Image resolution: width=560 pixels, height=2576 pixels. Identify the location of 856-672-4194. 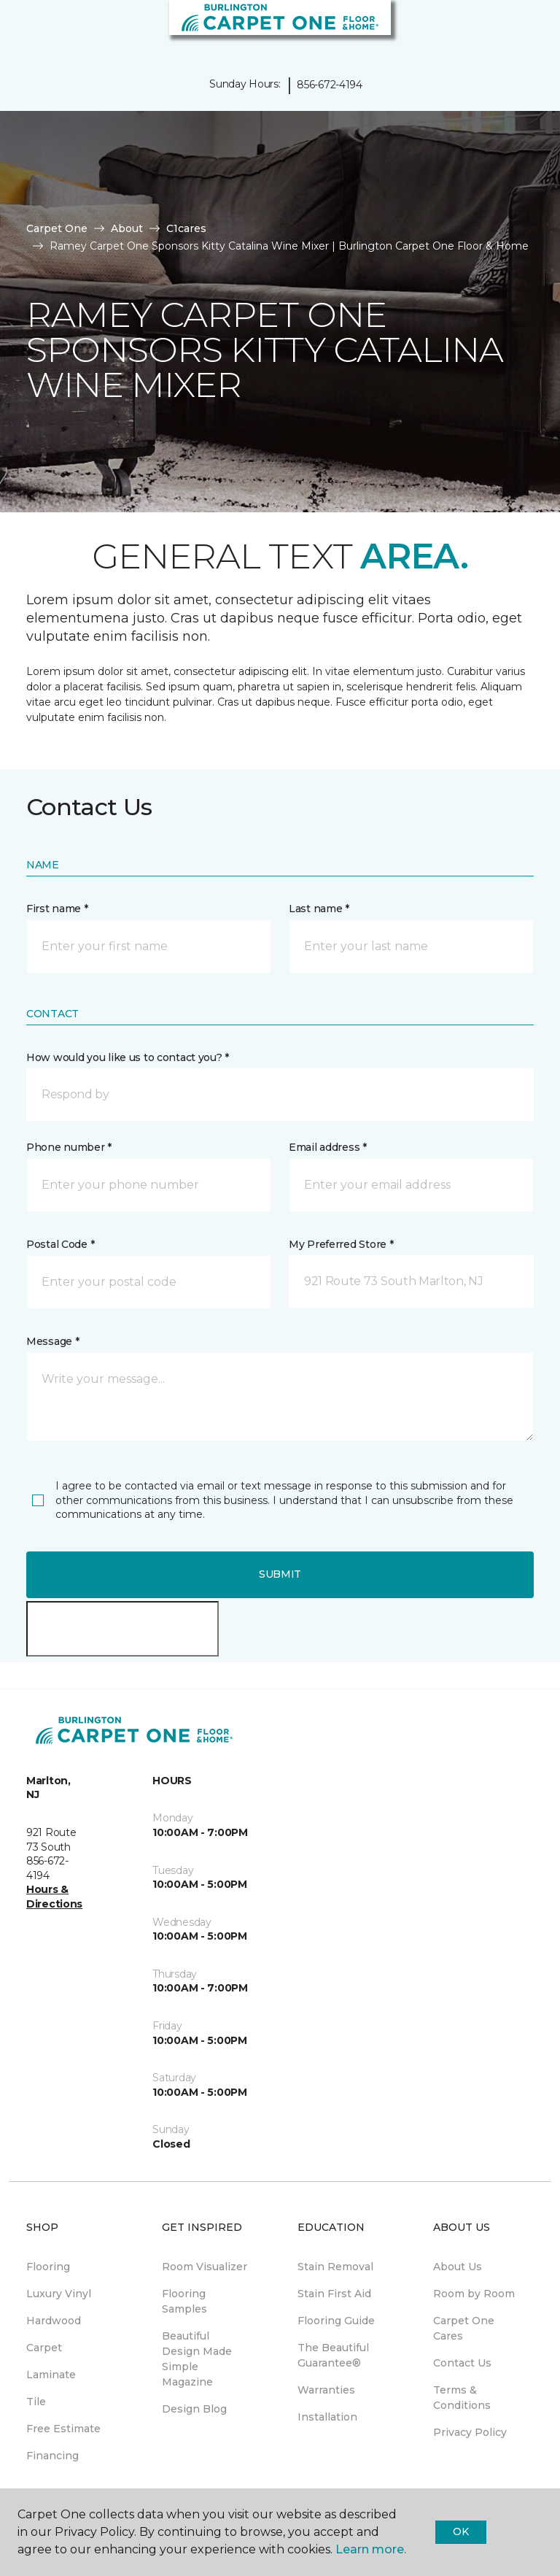
(329, 84).